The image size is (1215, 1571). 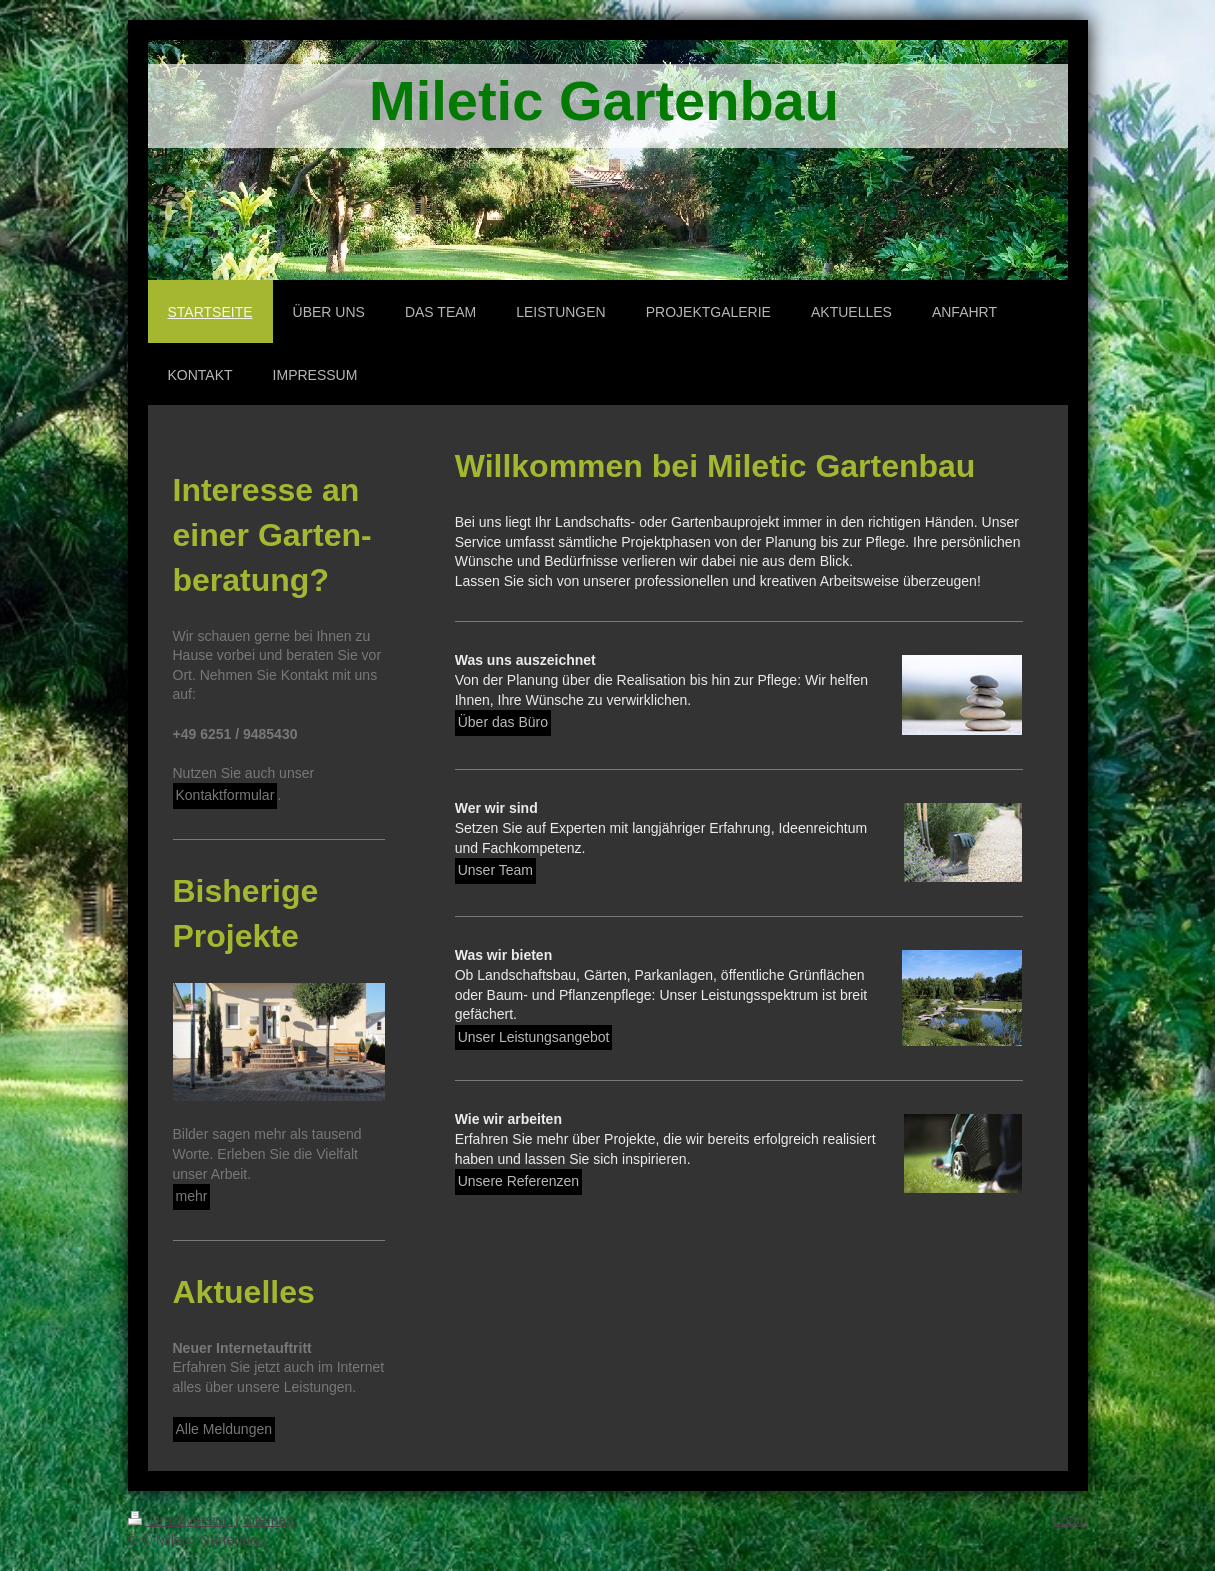 What do you see at coordinates (225, 795) in the screenshot?
I see `Kontaktformular` at bounding box center [225, 795].